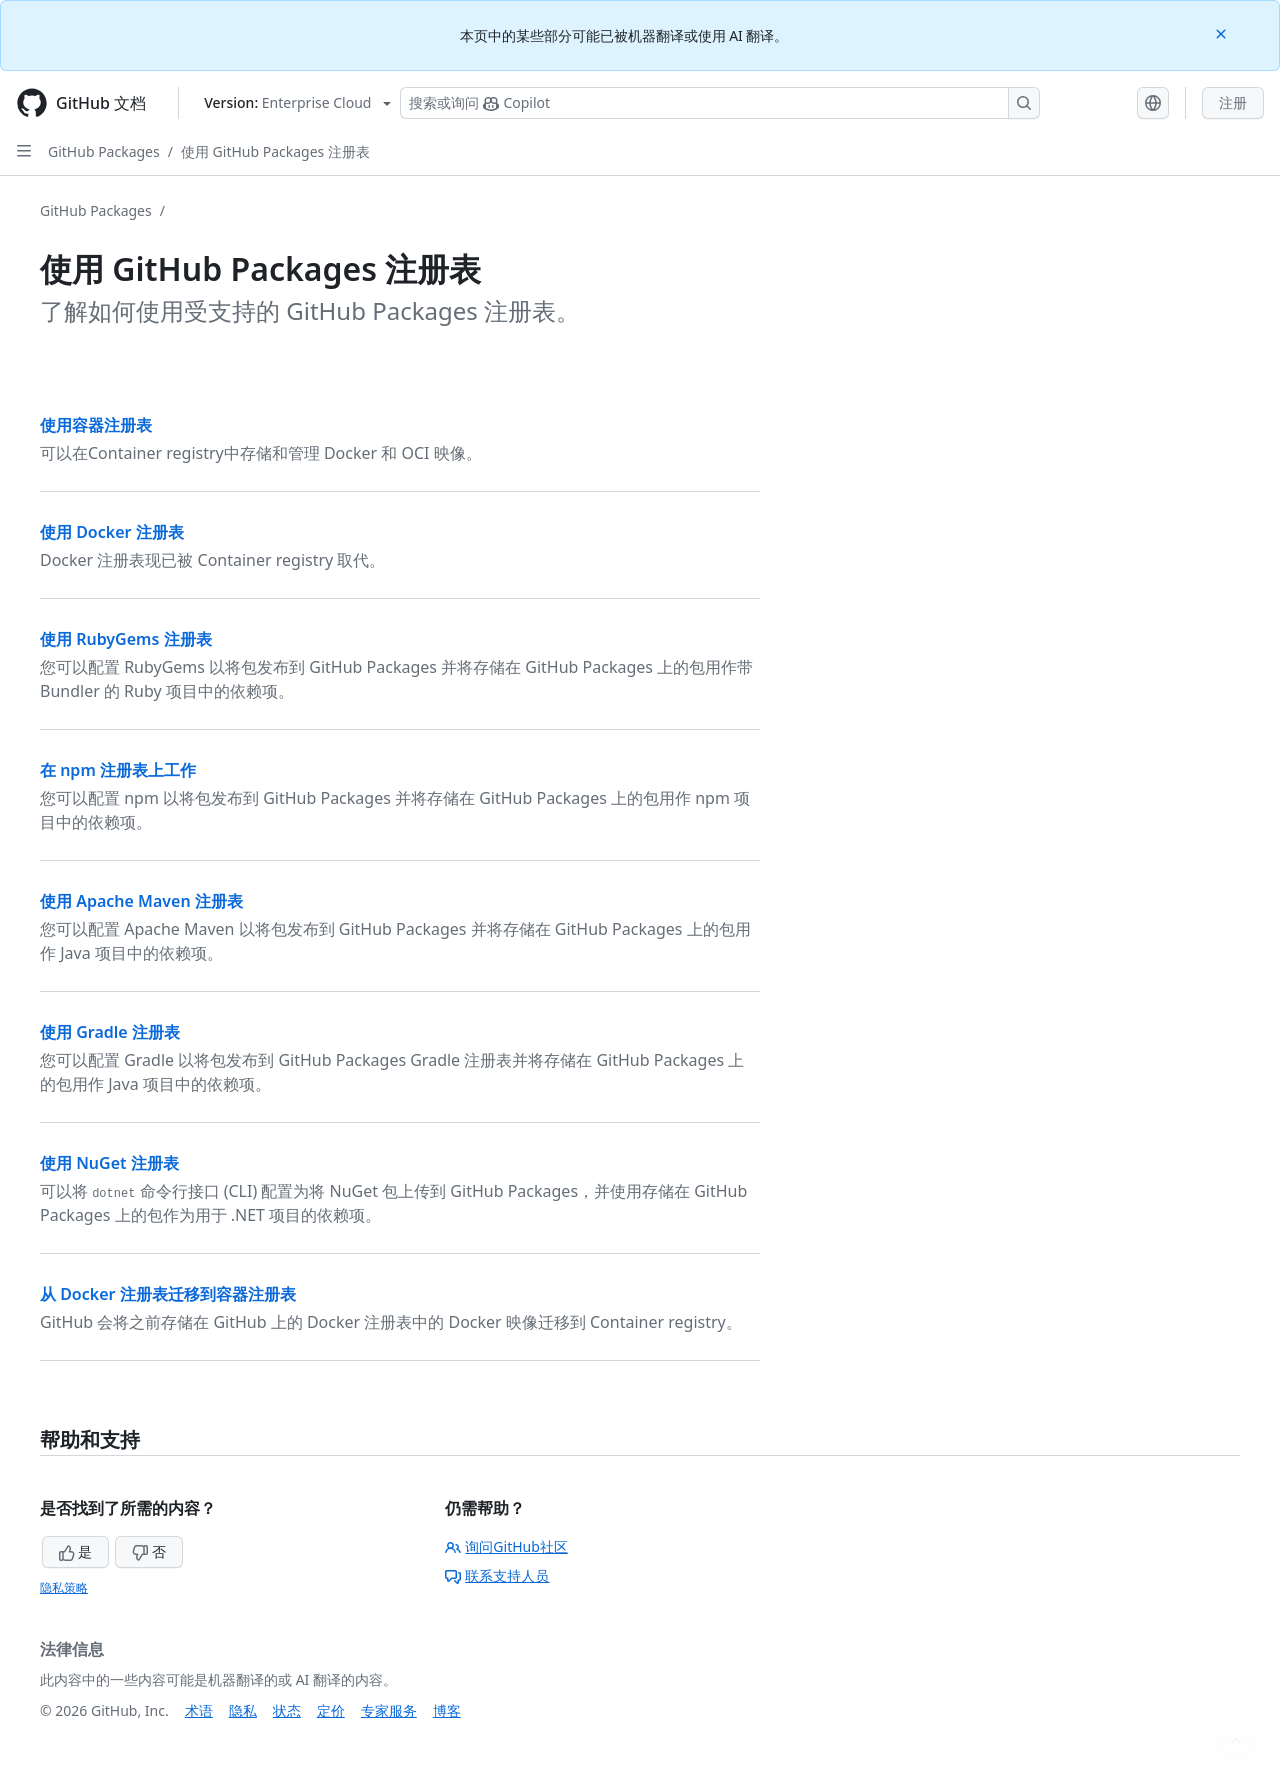 This screenshot has height=1785, width=1280. What do you see at coordinates (287, 1710) in the screenshot?
I see `状态` at bounding box center [287, 1710].